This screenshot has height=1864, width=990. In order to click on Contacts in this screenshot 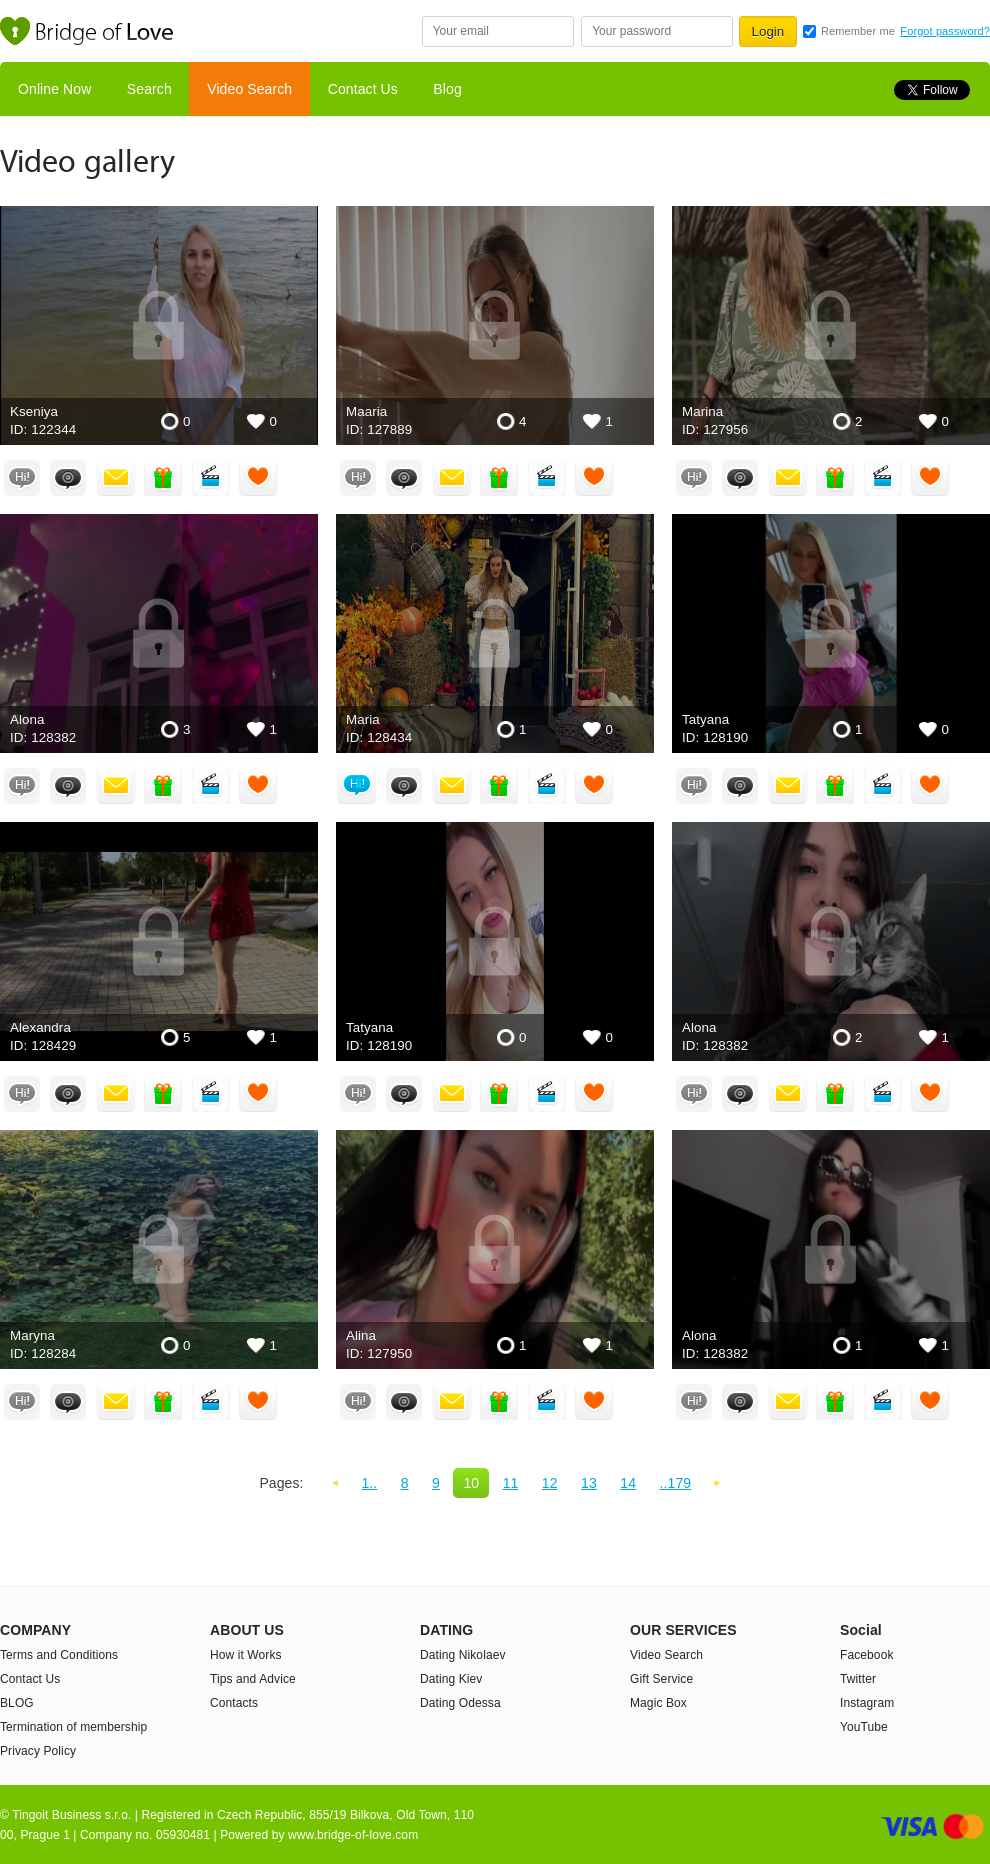, I will do `click(234, 1703)`.